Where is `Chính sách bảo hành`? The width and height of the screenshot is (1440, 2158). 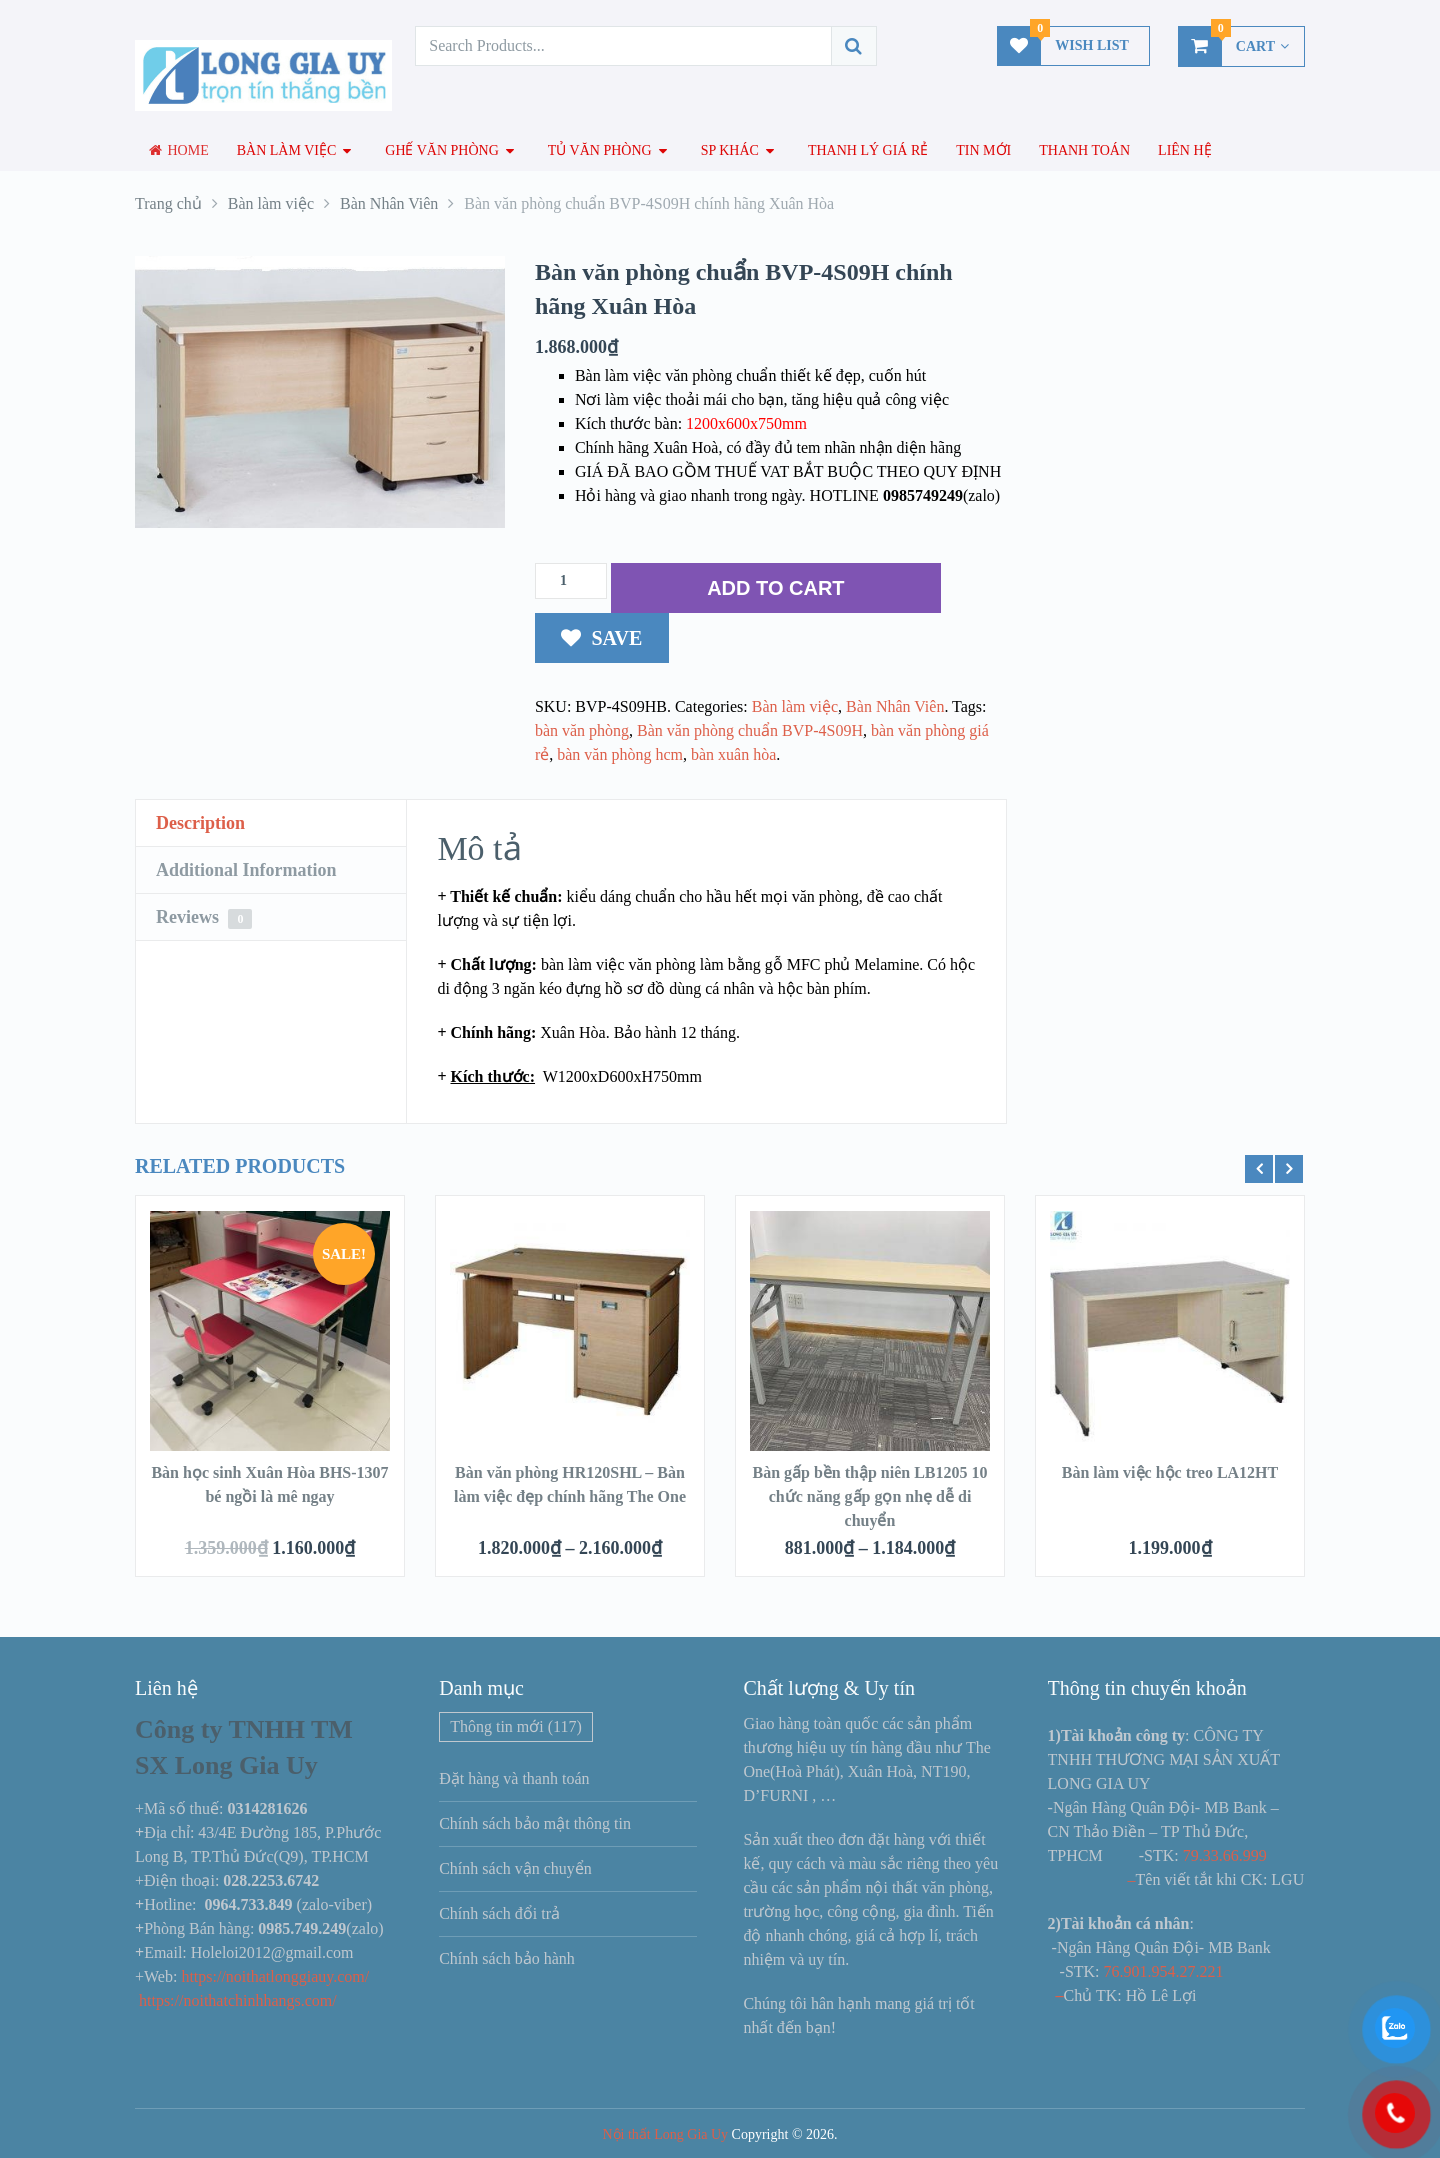 Chính sách bảo hành is located at coordinates (507, 1958).